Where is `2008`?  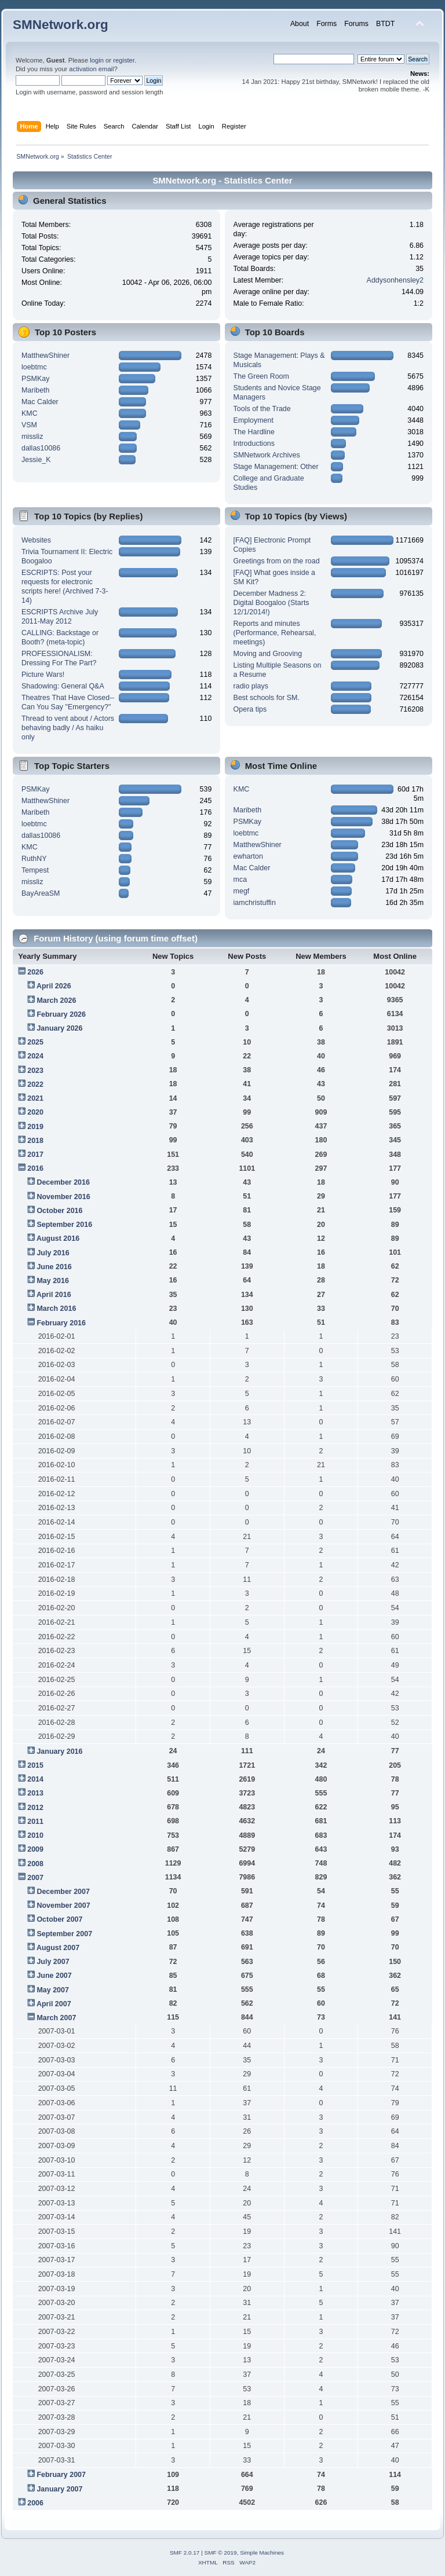 2008 is located at coordinates (35, 1864).